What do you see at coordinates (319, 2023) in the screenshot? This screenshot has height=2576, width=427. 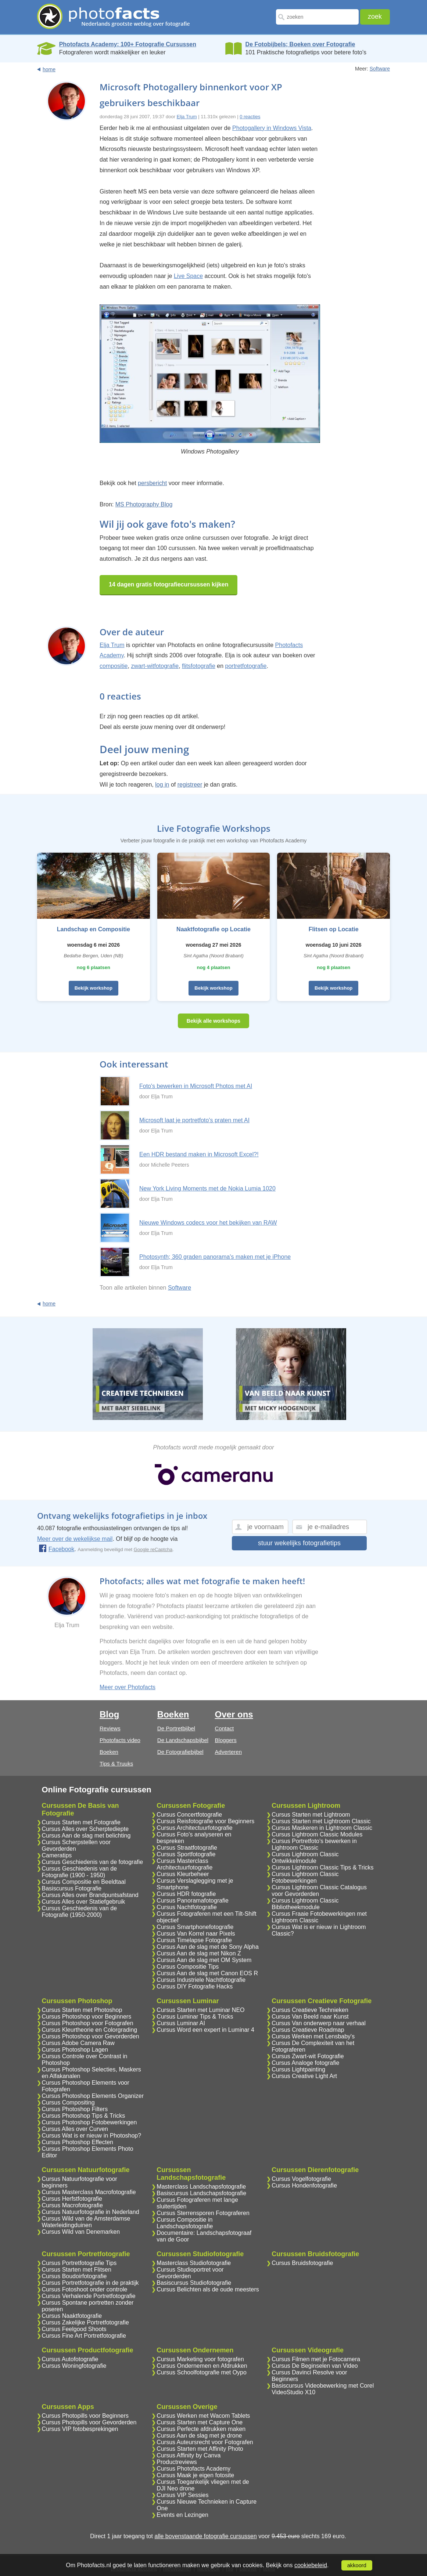 I see `Cursus Van onderwerp naar verhaal` at bounding box center [319, 2023].